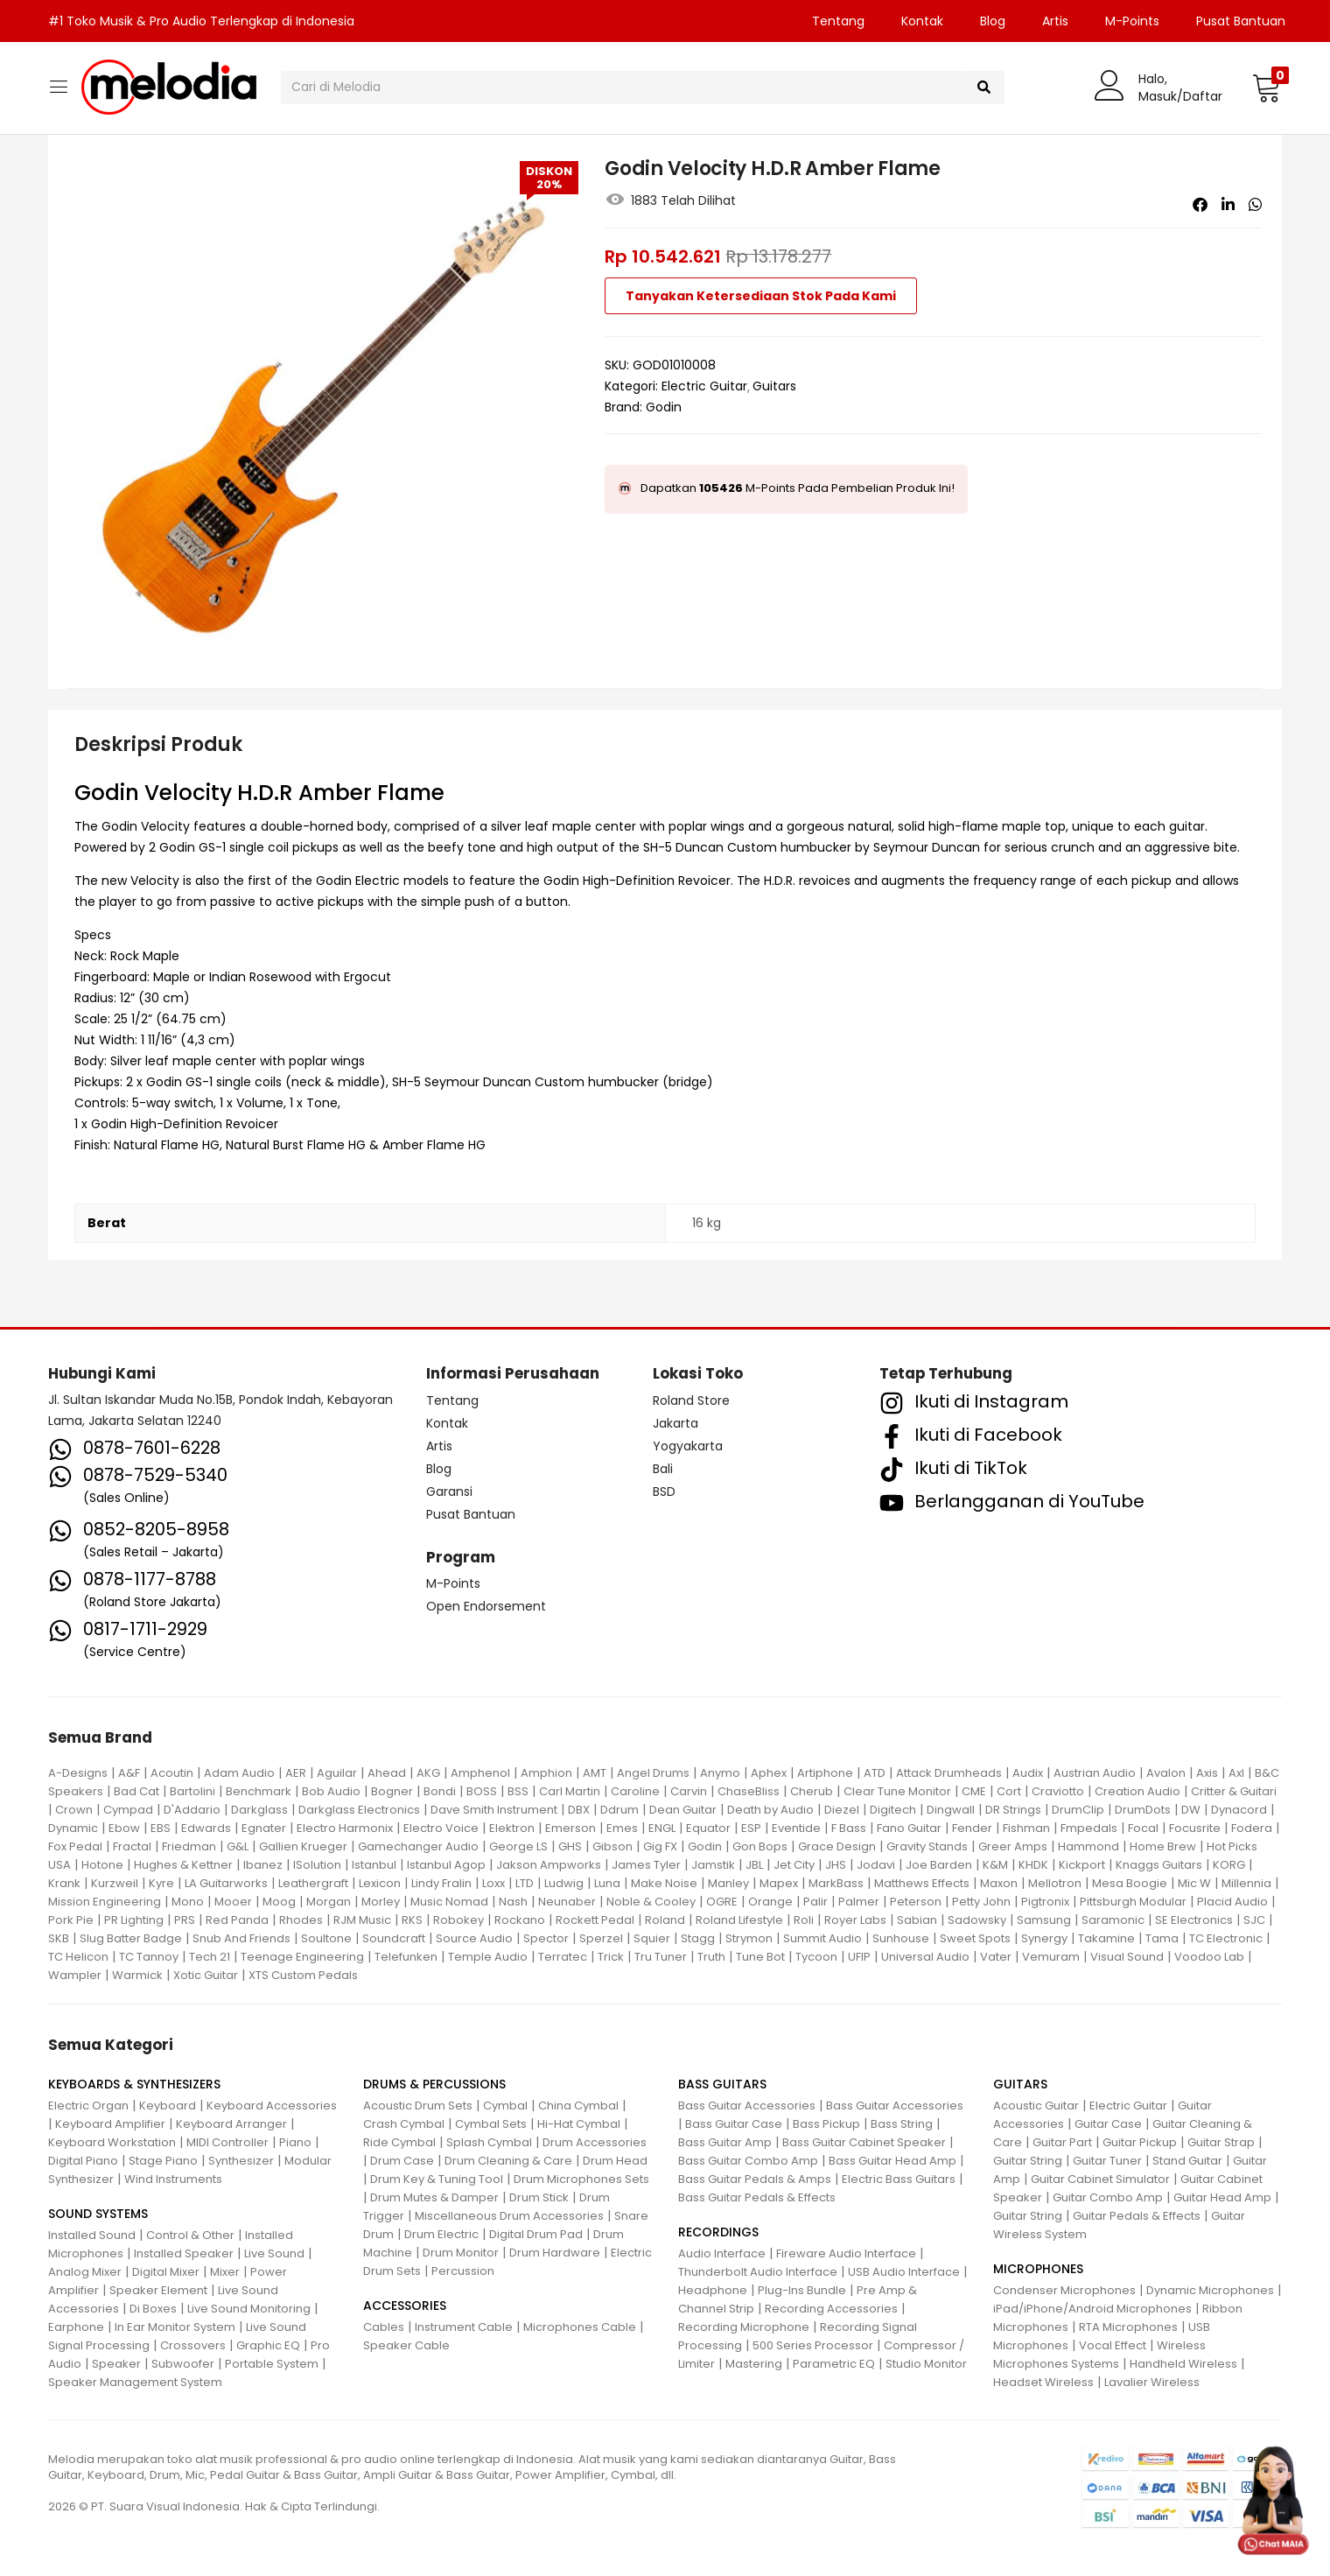 This screenshot has height=2576, width=1330. Describe the element at coordinates (158, 2290) in the screenshot. I see `Speaker Element` at that location.